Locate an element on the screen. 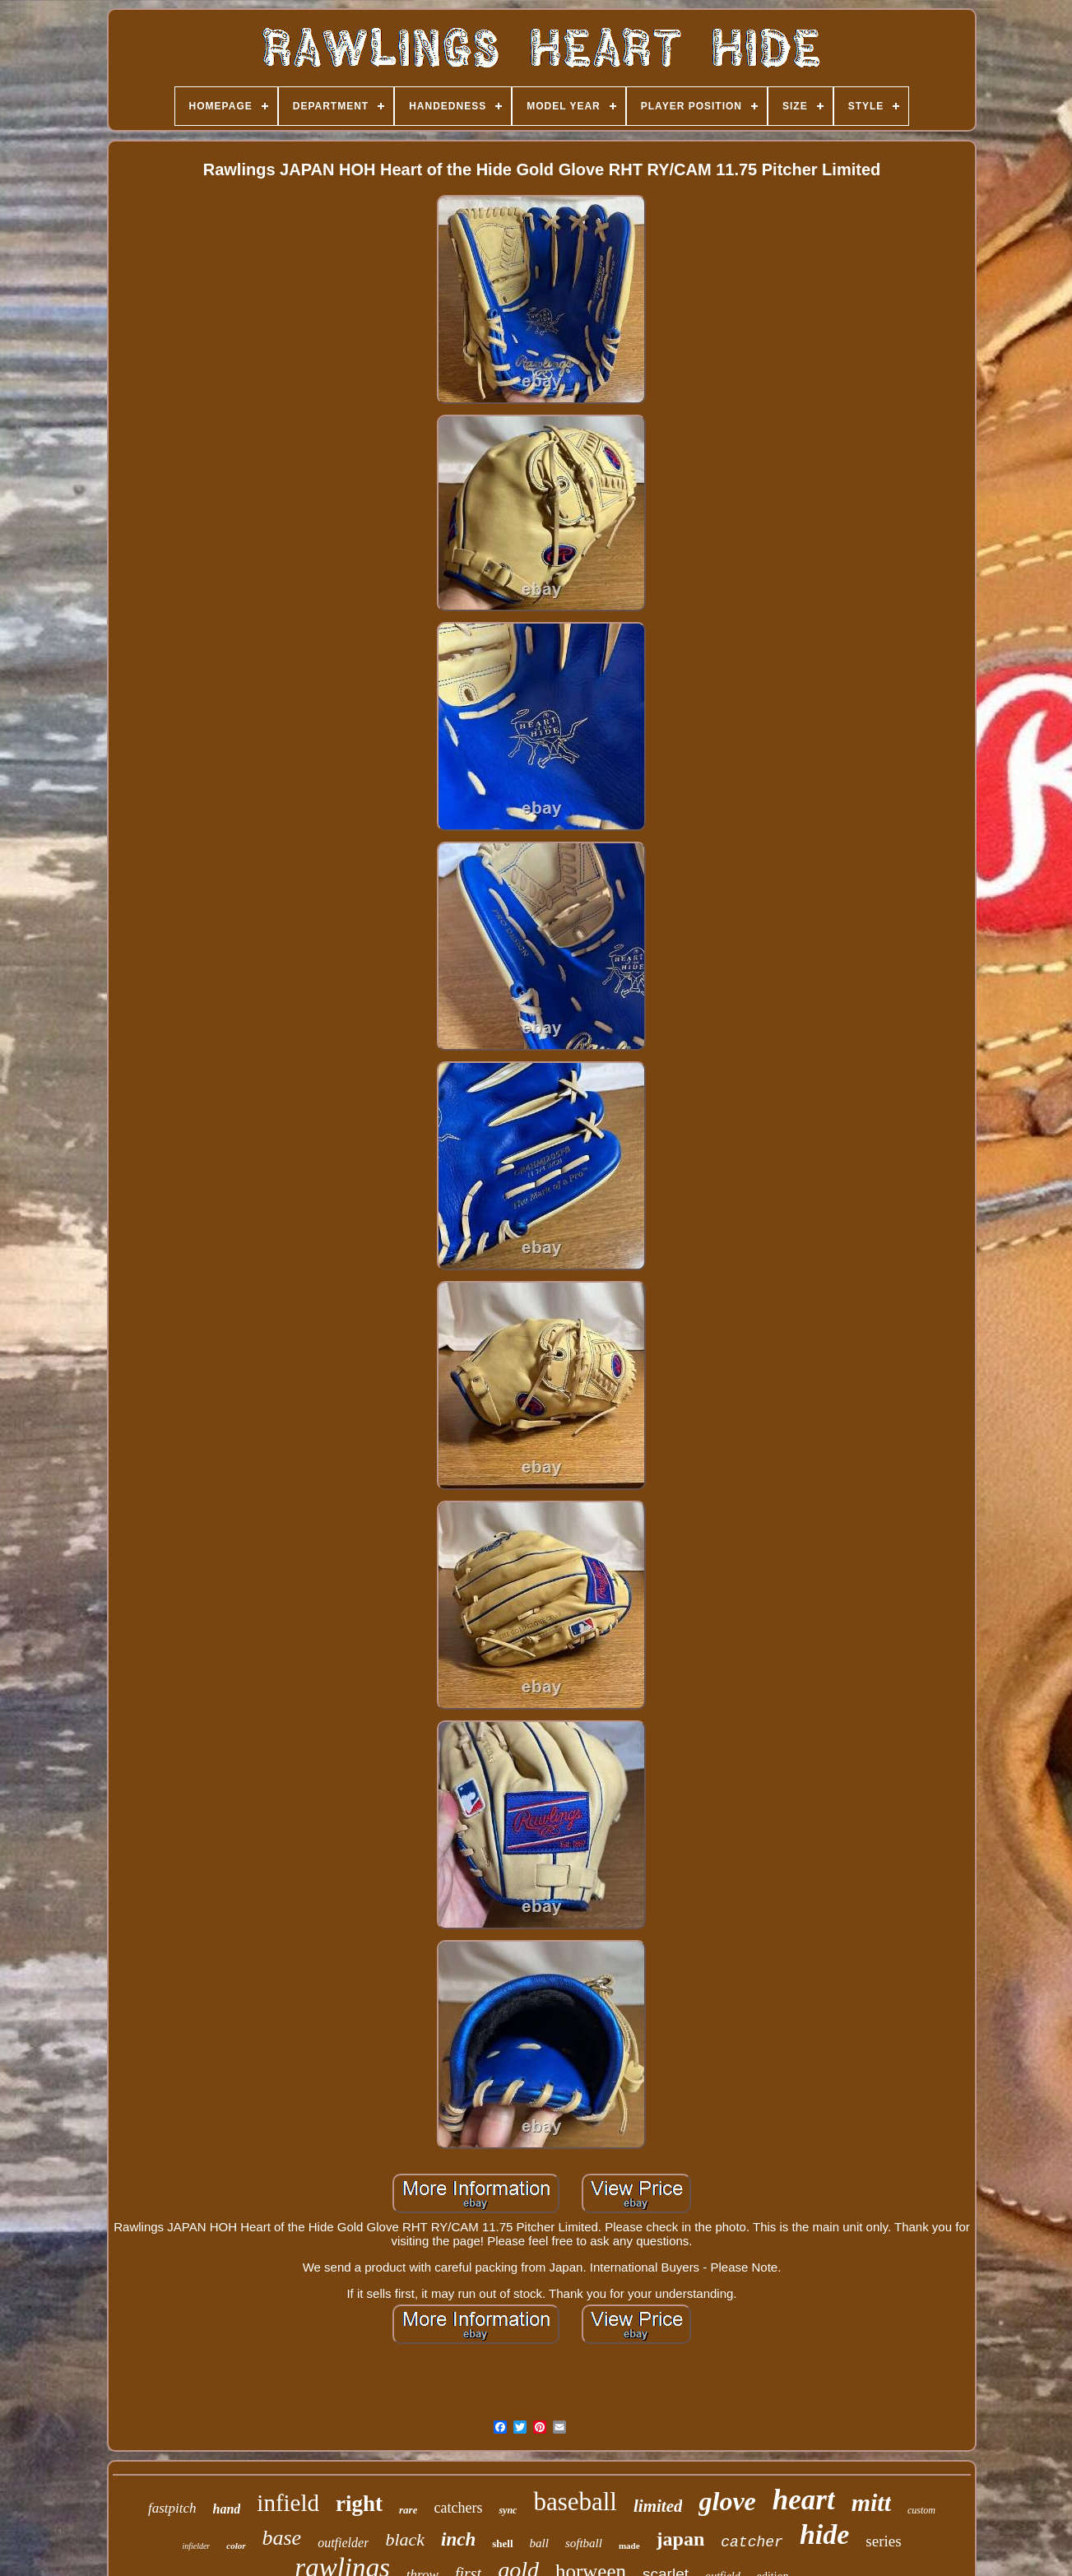 This screenshot has height=2576, width=1072. rare is located at coordinates (408, 2510).